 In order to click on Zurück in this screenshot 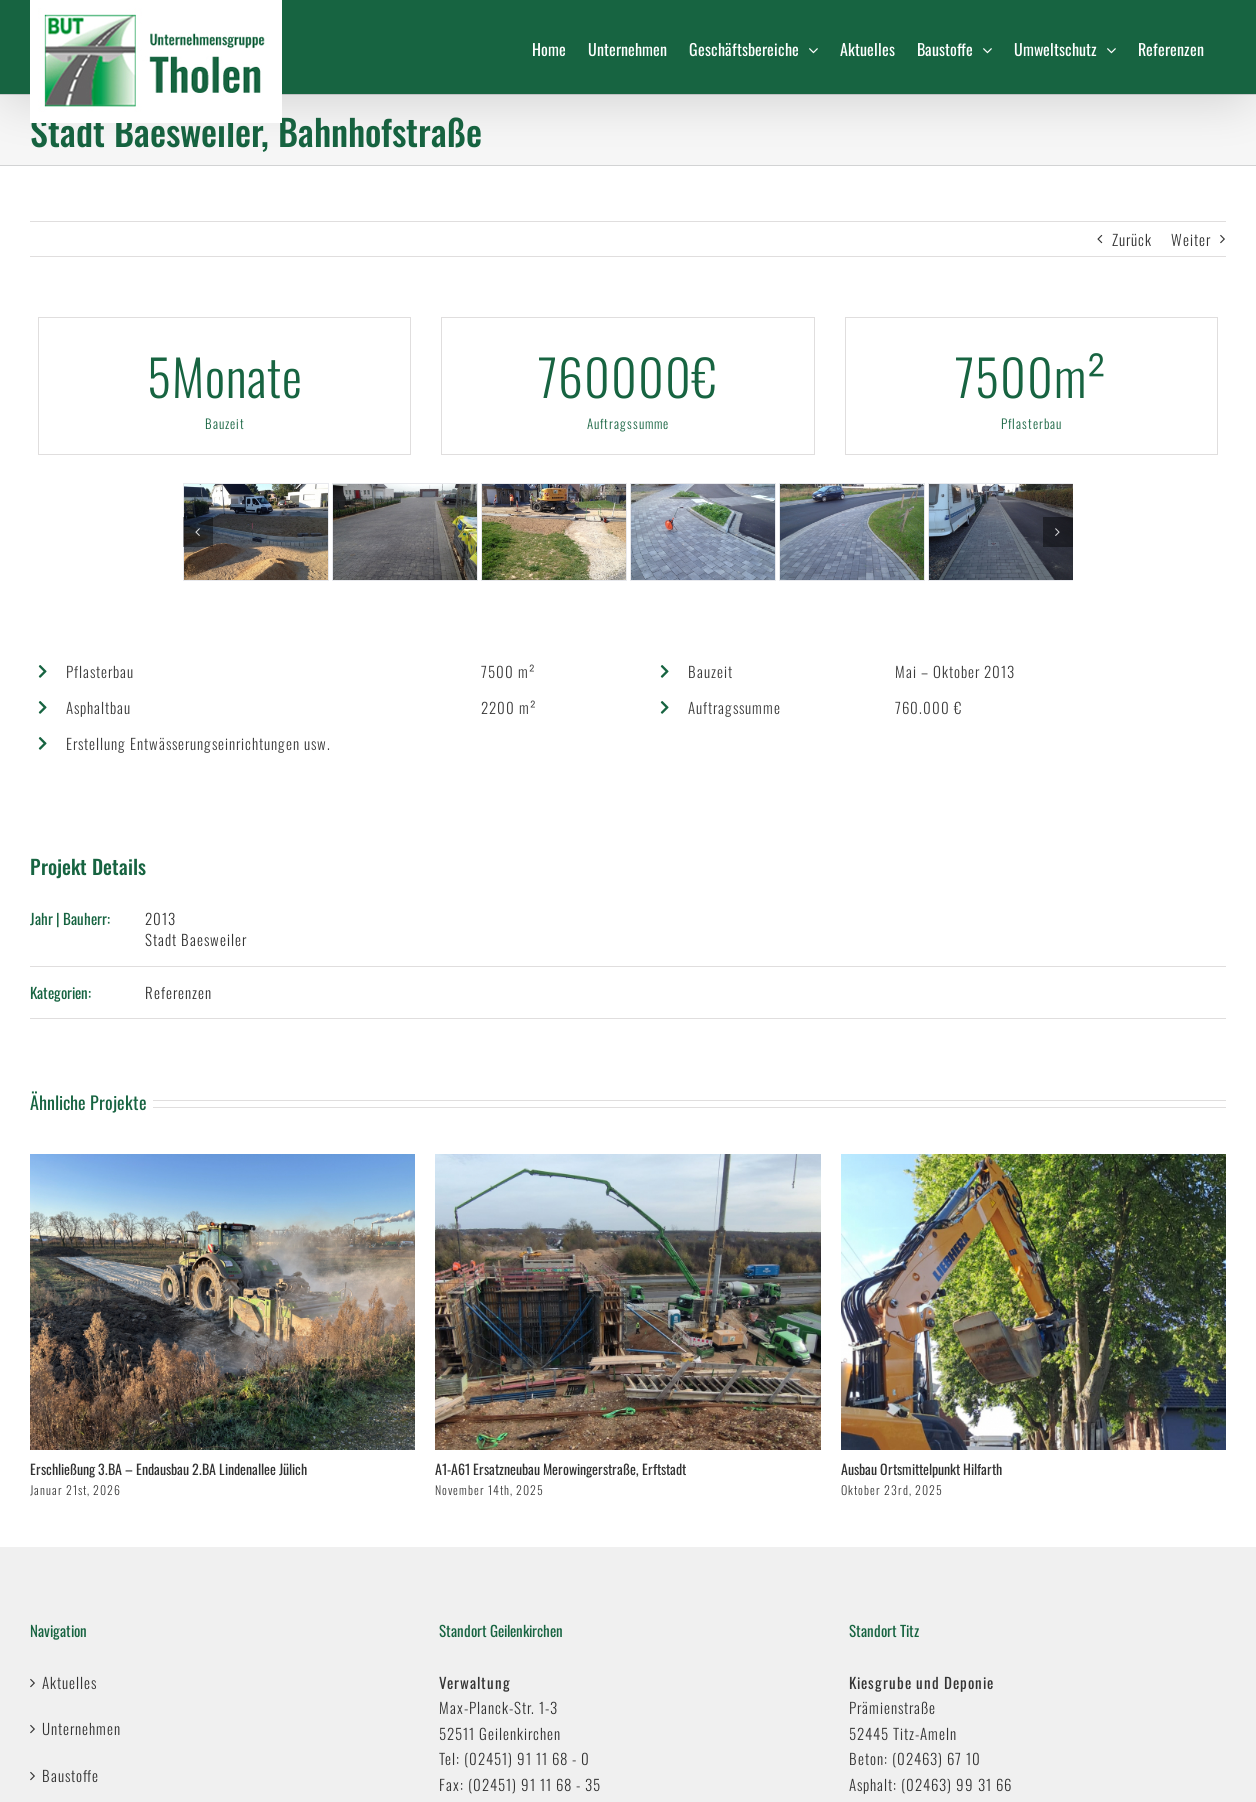, I will do `click(1132, 239)`.